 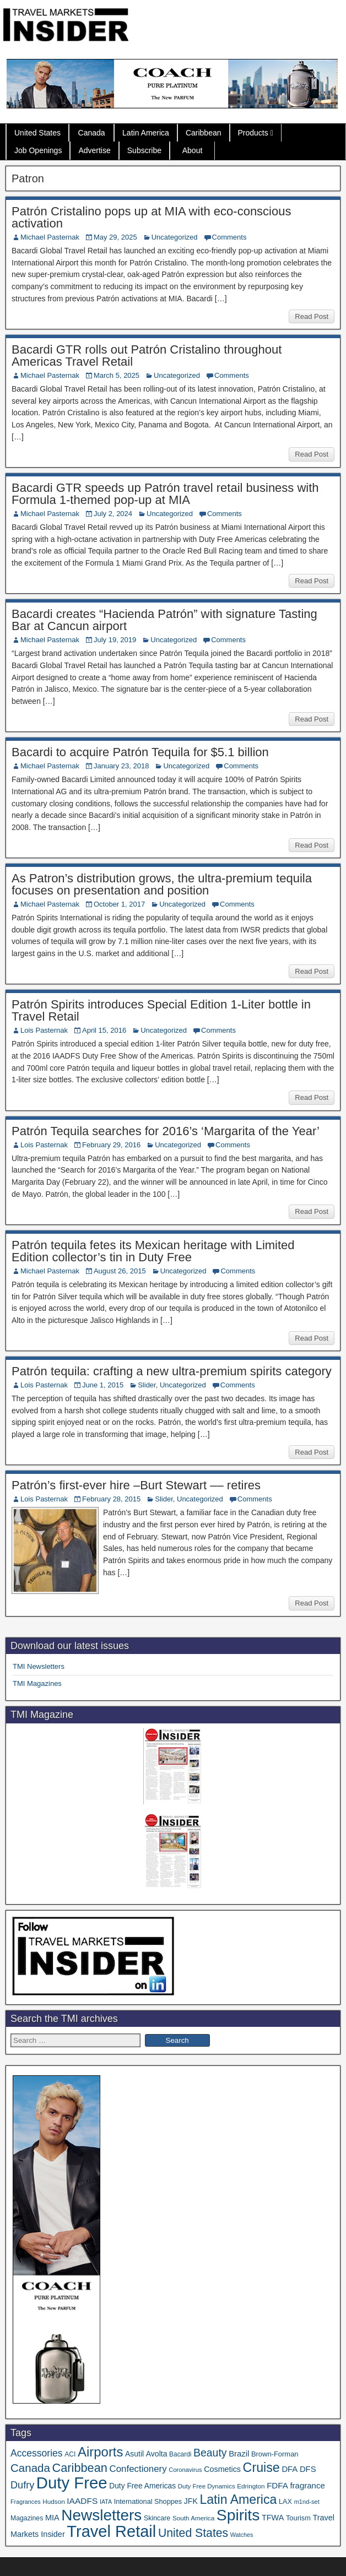 What do you see at coordinates (253, 132) in the screenshot?
I see `Products` at bounding box center [253, 132].